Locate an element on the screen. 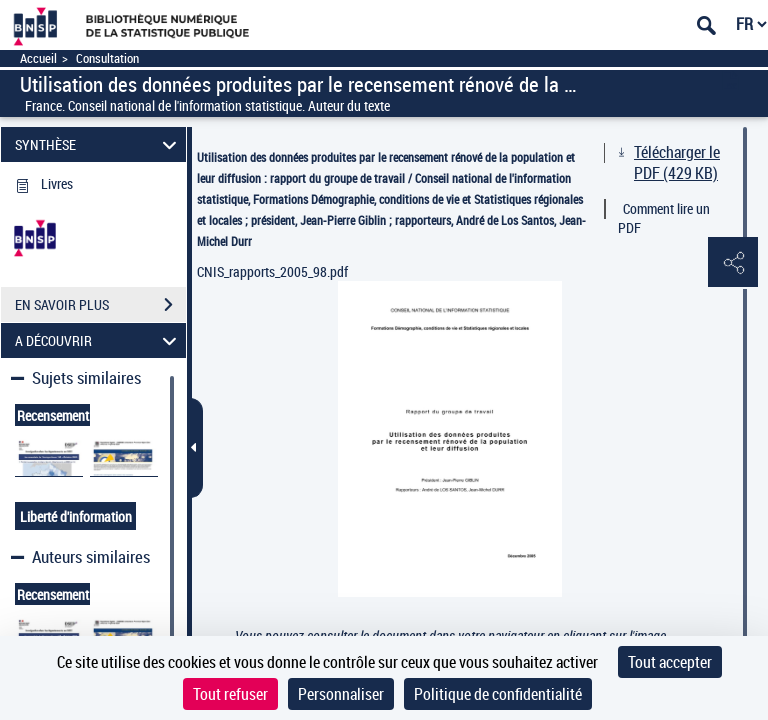 The width and height of the screenshot is (768, 720). [button] is located at coordinates (733, 263).